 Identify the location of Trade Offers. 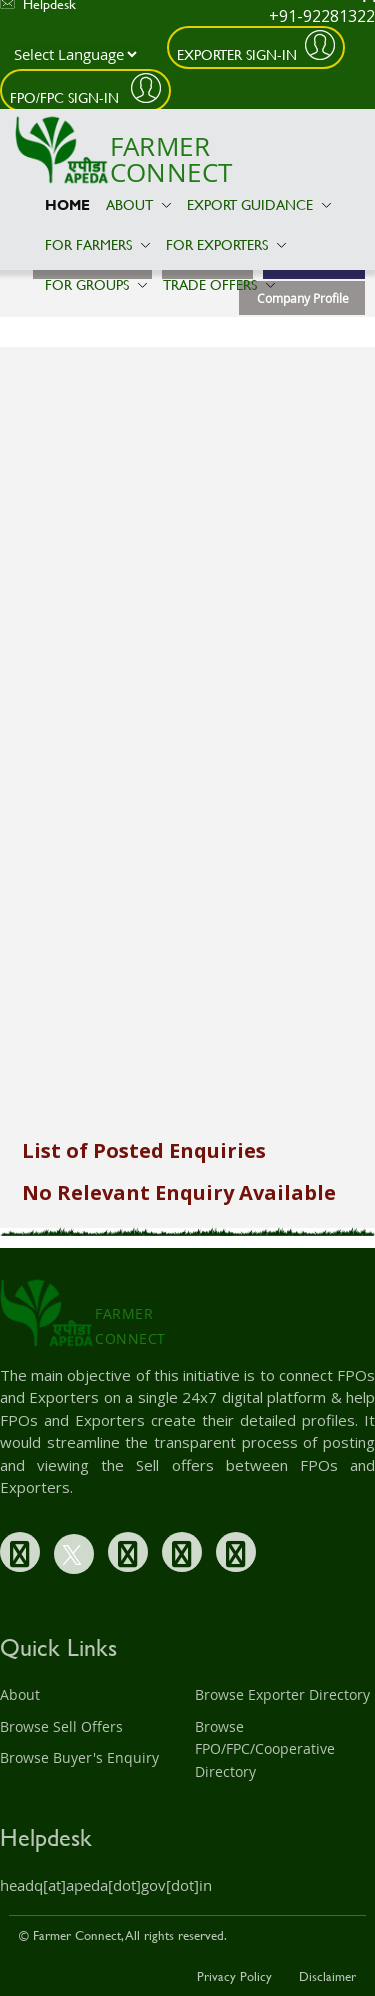
(219, 284).